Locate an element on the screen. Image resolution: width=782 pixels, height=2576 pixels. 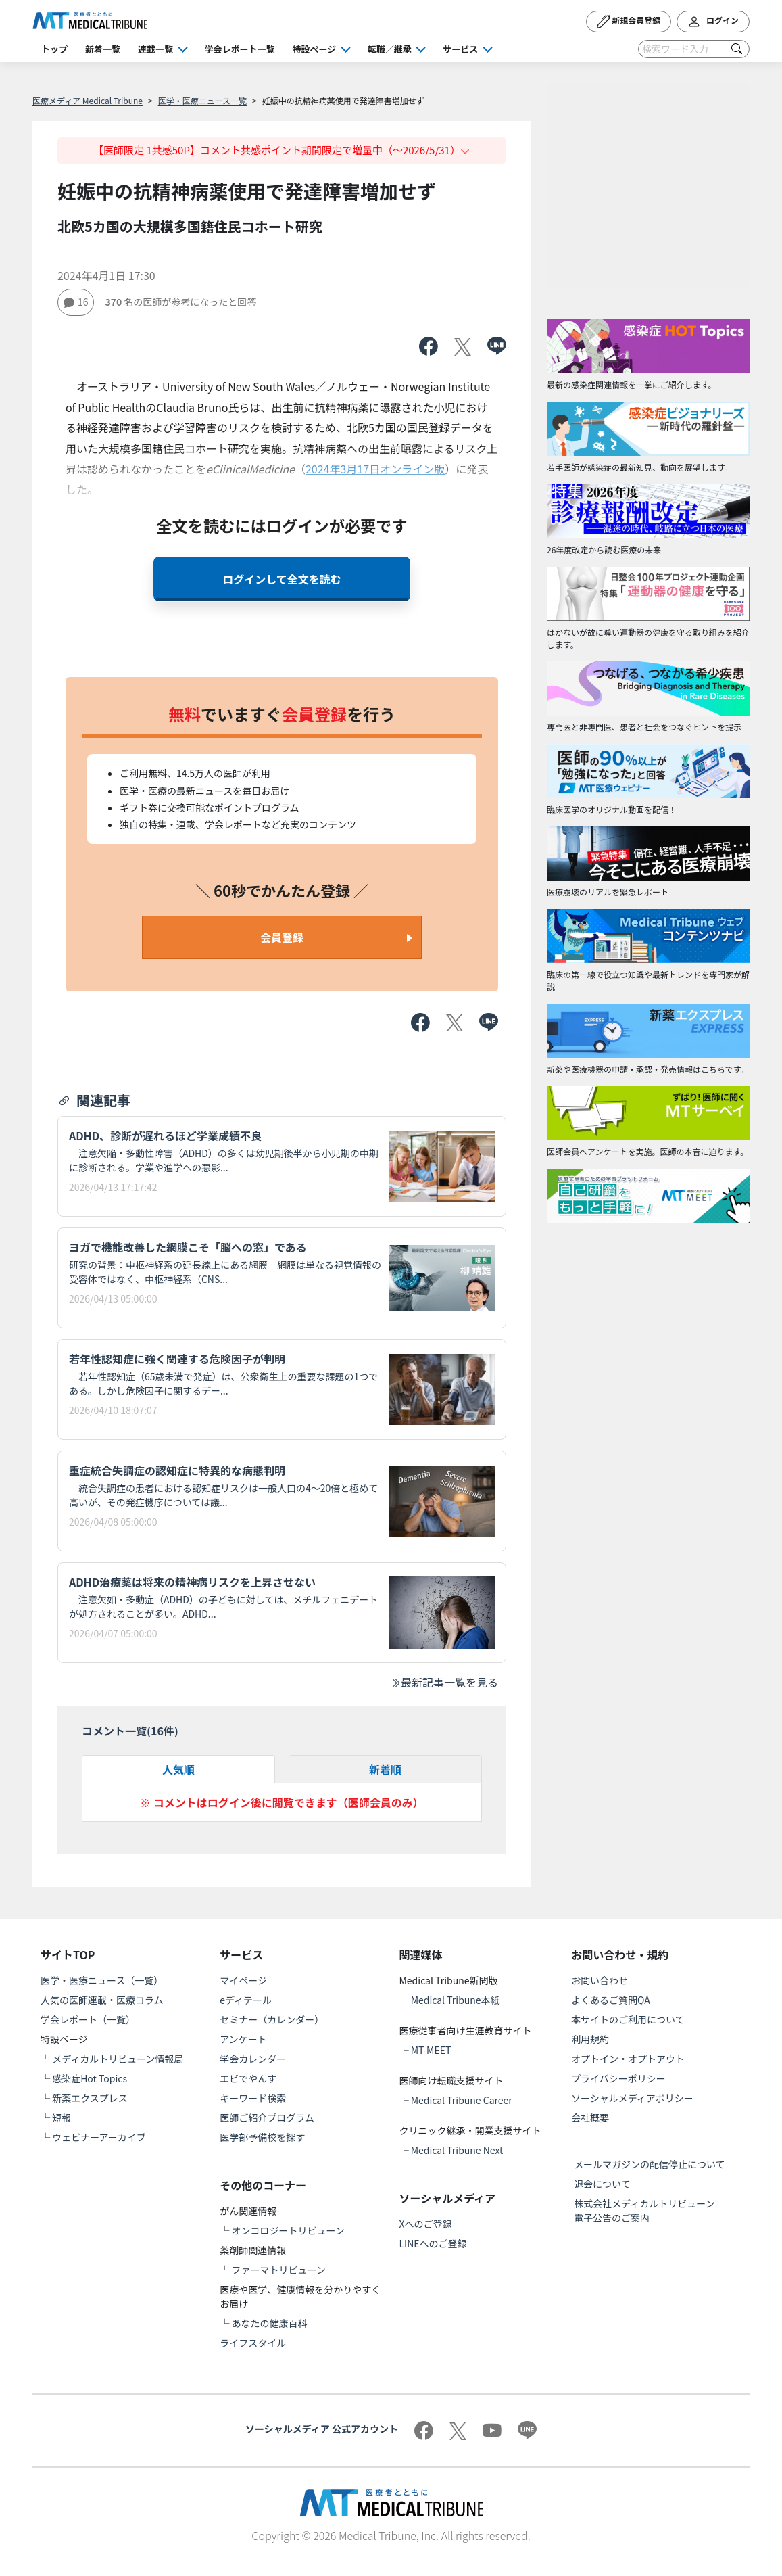
退会について is located at coordinates (602, 2184).